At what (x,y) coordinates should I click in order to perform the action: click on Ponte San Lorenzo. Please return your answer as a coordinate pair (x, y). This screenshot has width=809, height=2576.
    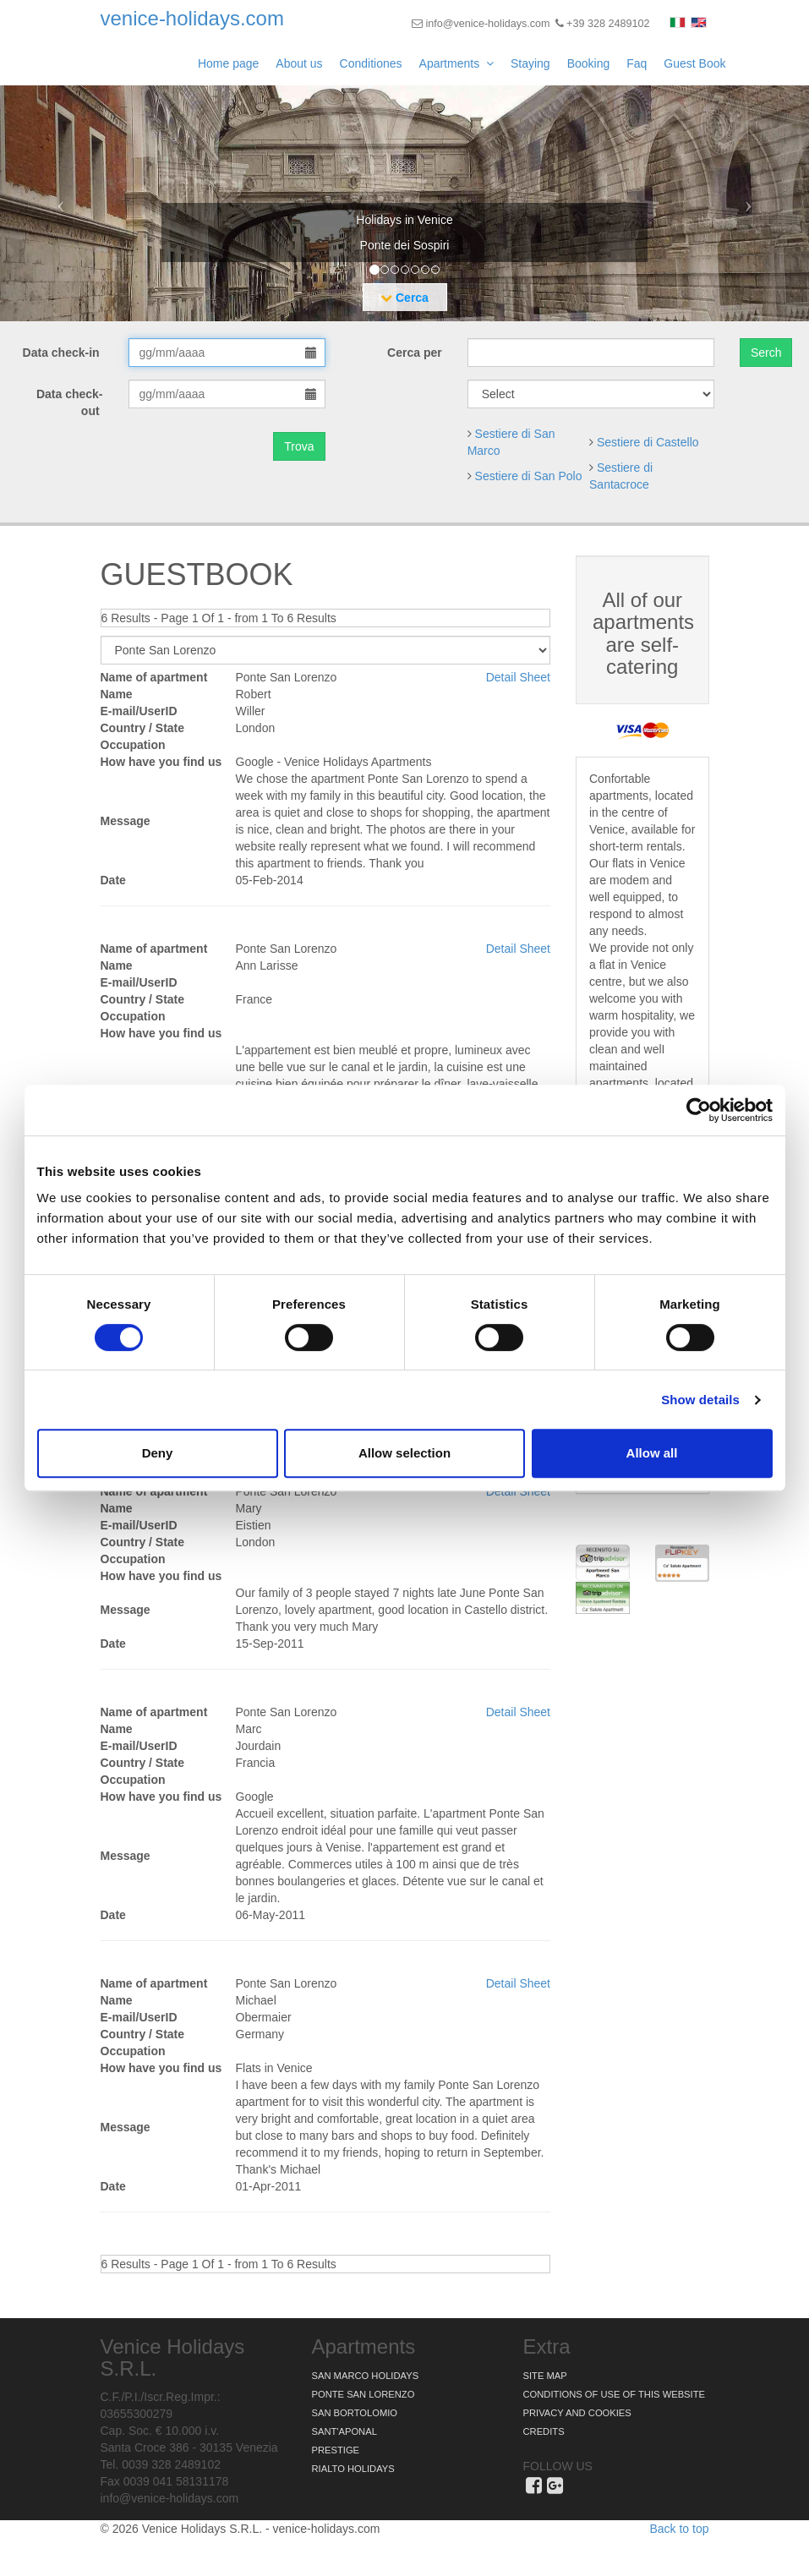
    Looking at the image, I should click on (363, 2394).